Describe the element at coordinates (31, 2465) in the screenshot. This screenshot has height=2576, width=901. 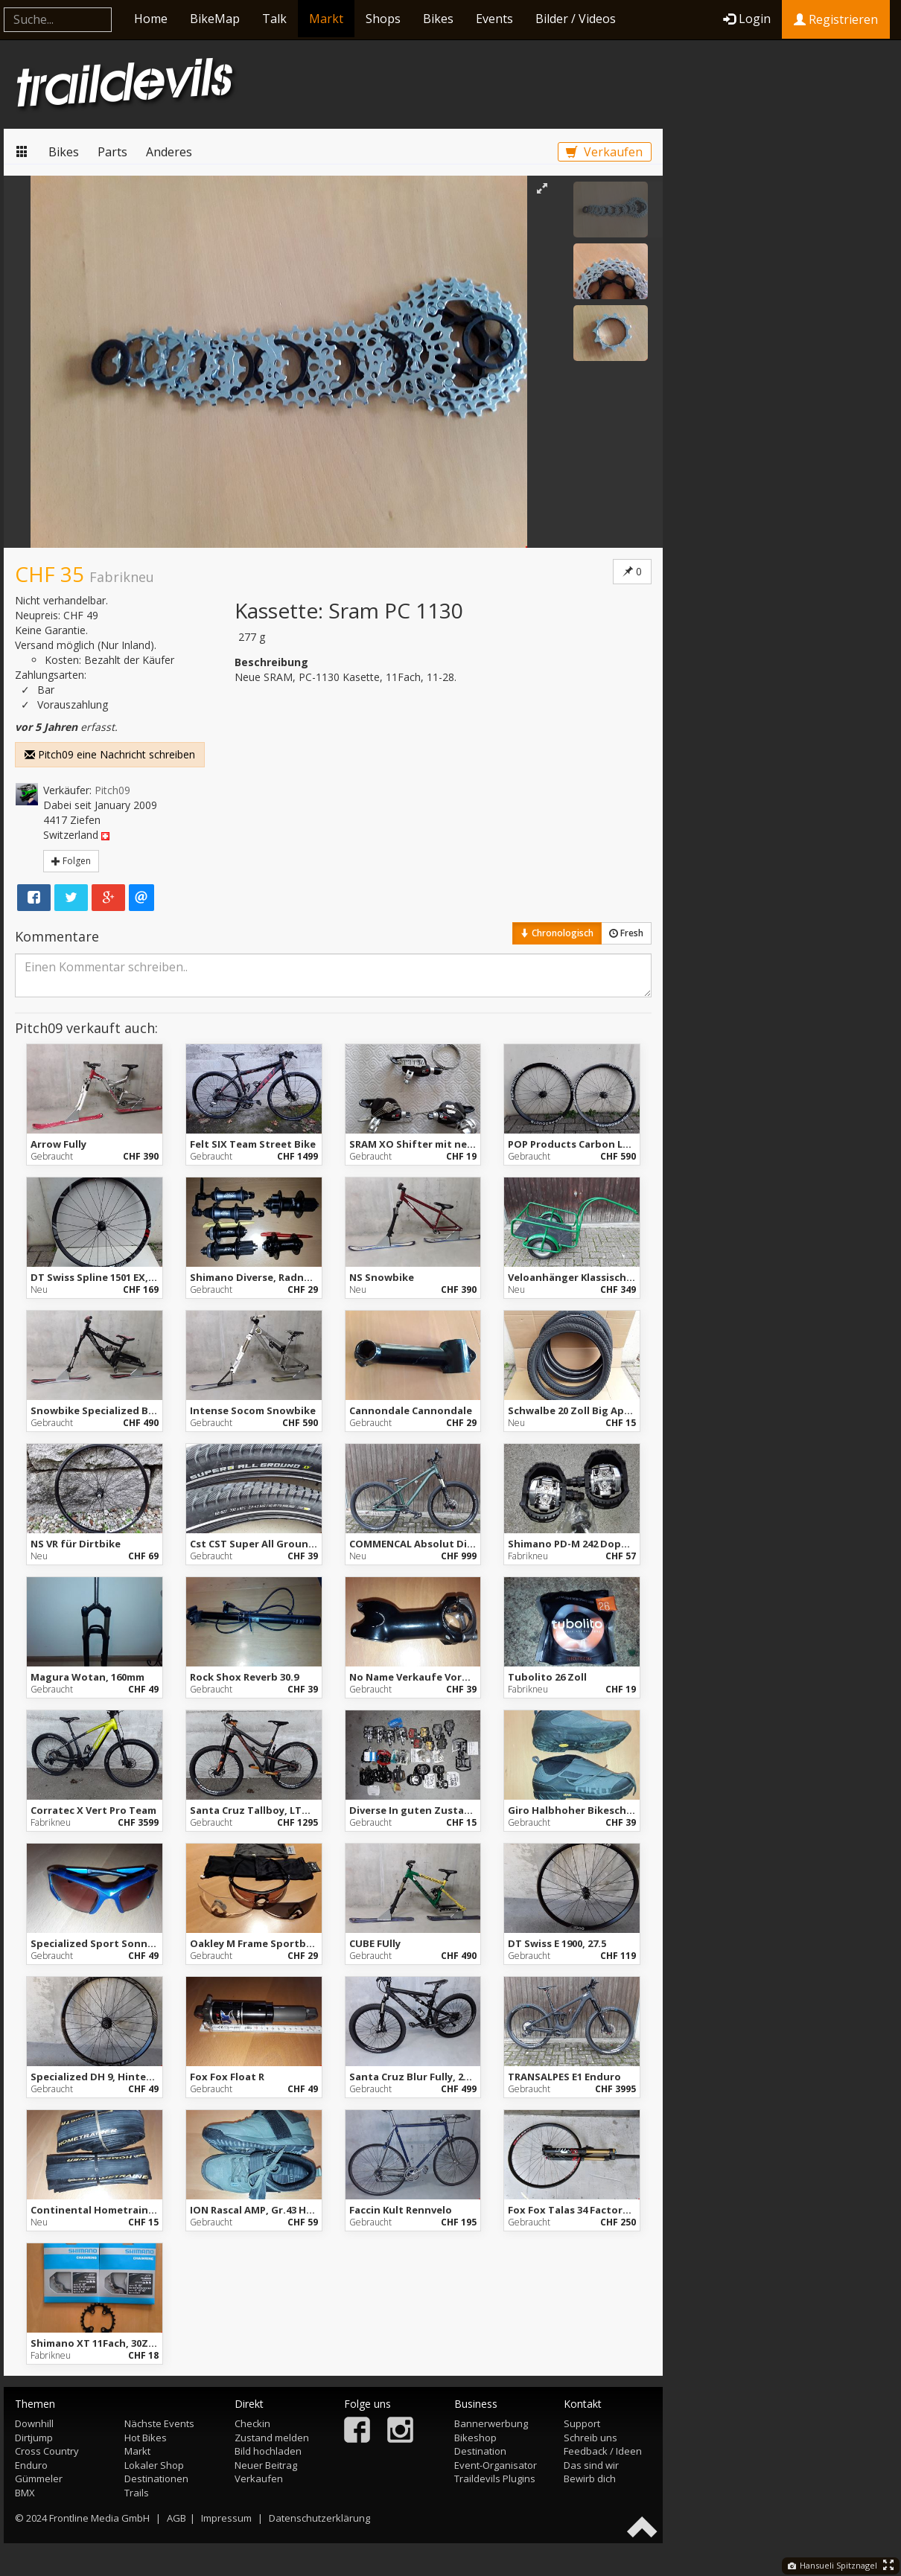
I see `Enduro` at that location.